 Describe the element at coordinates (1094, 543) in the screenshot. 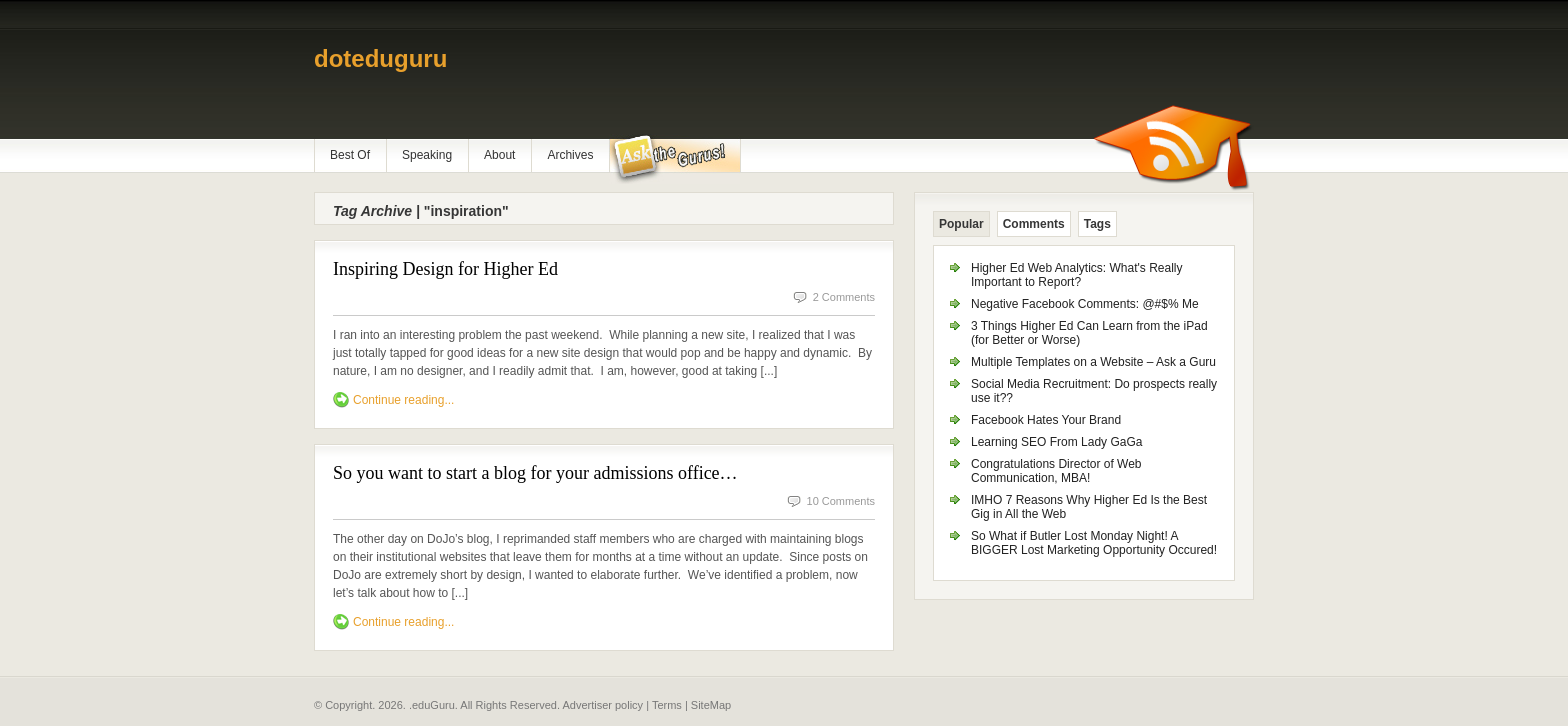

I see `So What if Butler Lost Monday Night! A BIGGER Lost Marketing Opportunity Occured!` at that location.